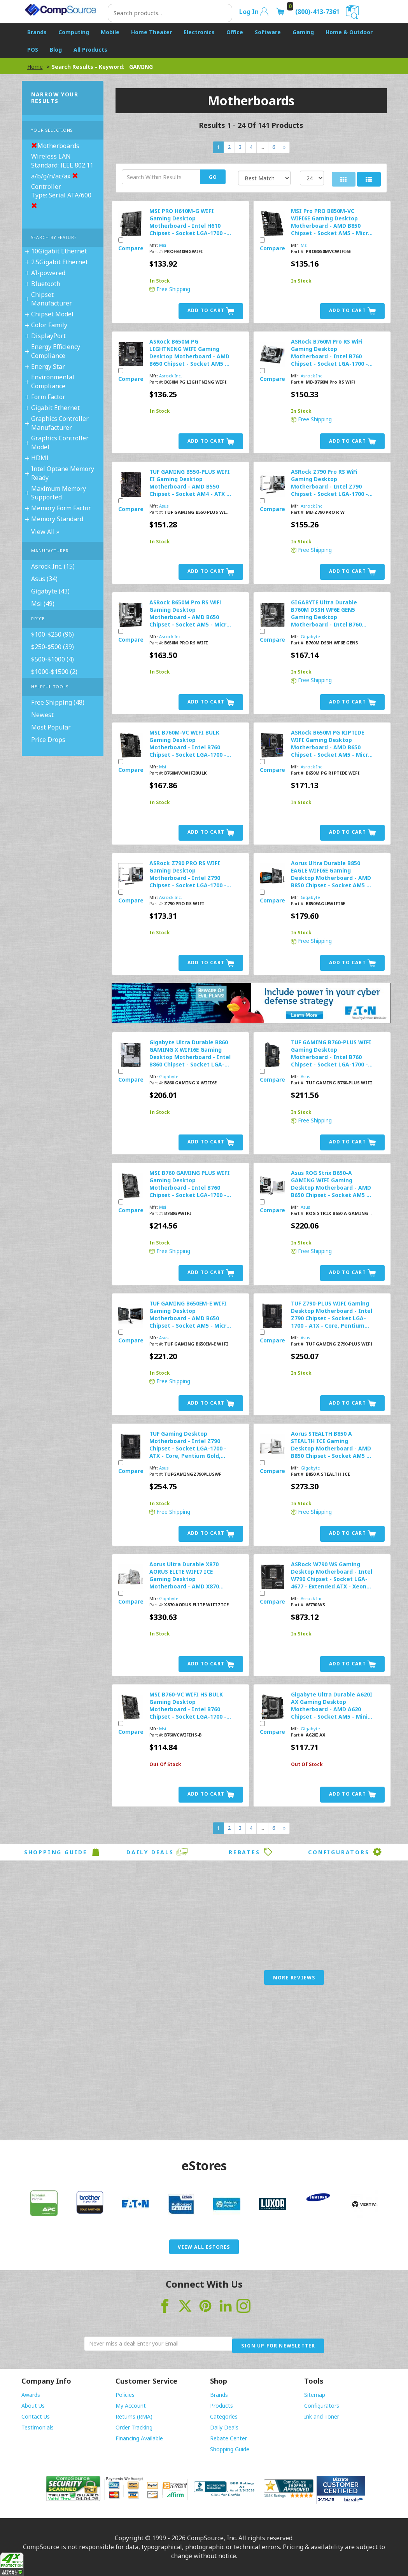 This screenshot has height=2576, width=408. What do you see at coordinates (48, 273) in the screenshot?
I see `AI-powered` at bounding box center [48, 273].